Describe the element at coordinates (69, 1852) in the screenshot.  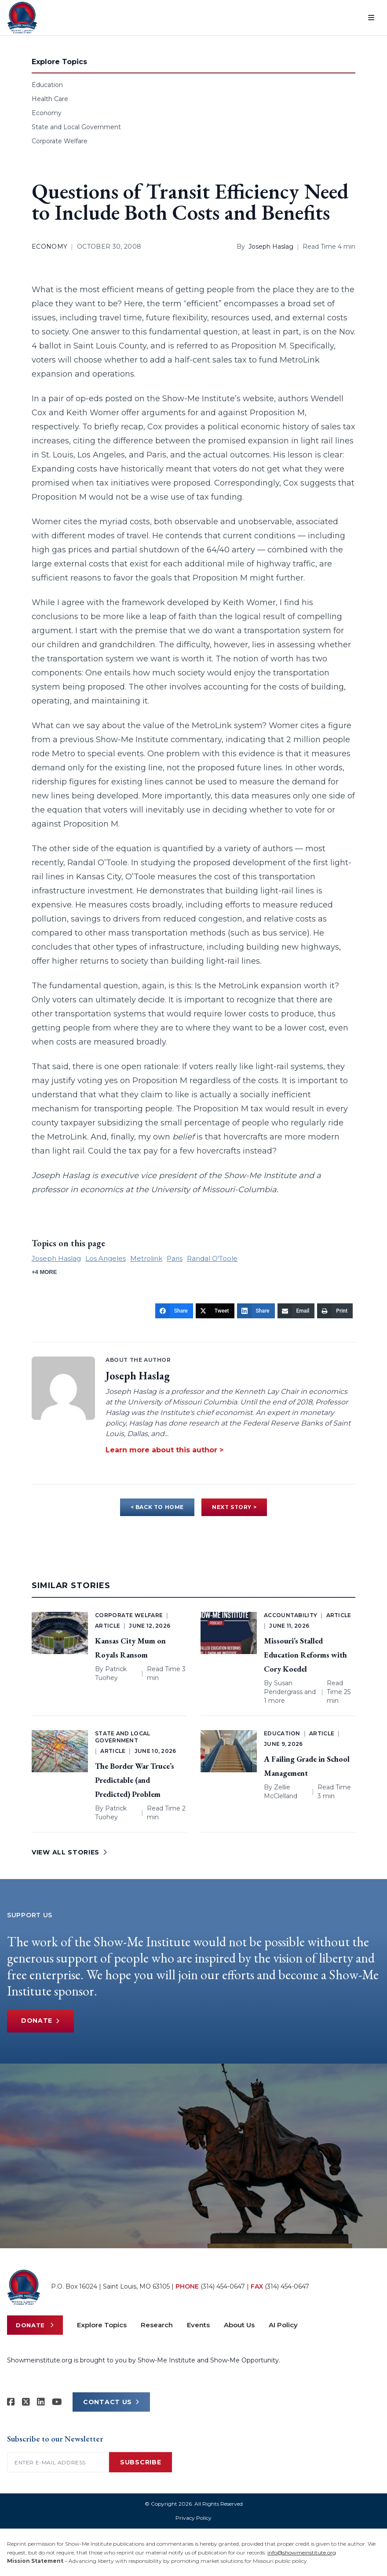
I see `VIEW ALL STORIES` at that location.